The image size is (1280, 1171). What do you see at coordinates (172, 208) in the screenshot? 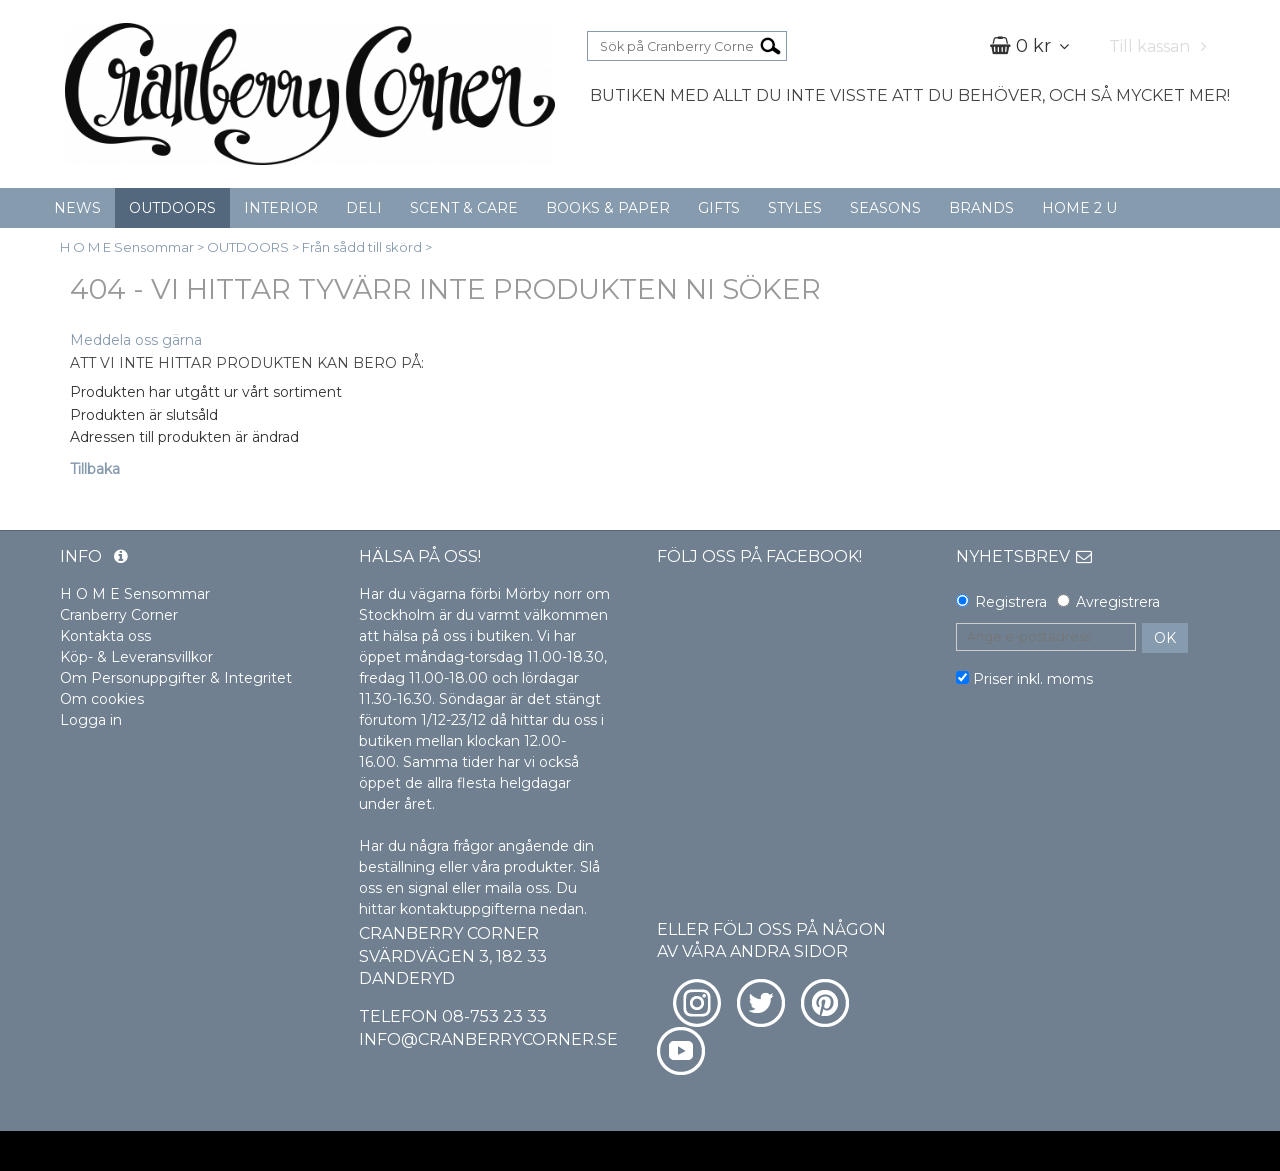
I see `OUTDOORS` at bounding box center [172, 208].